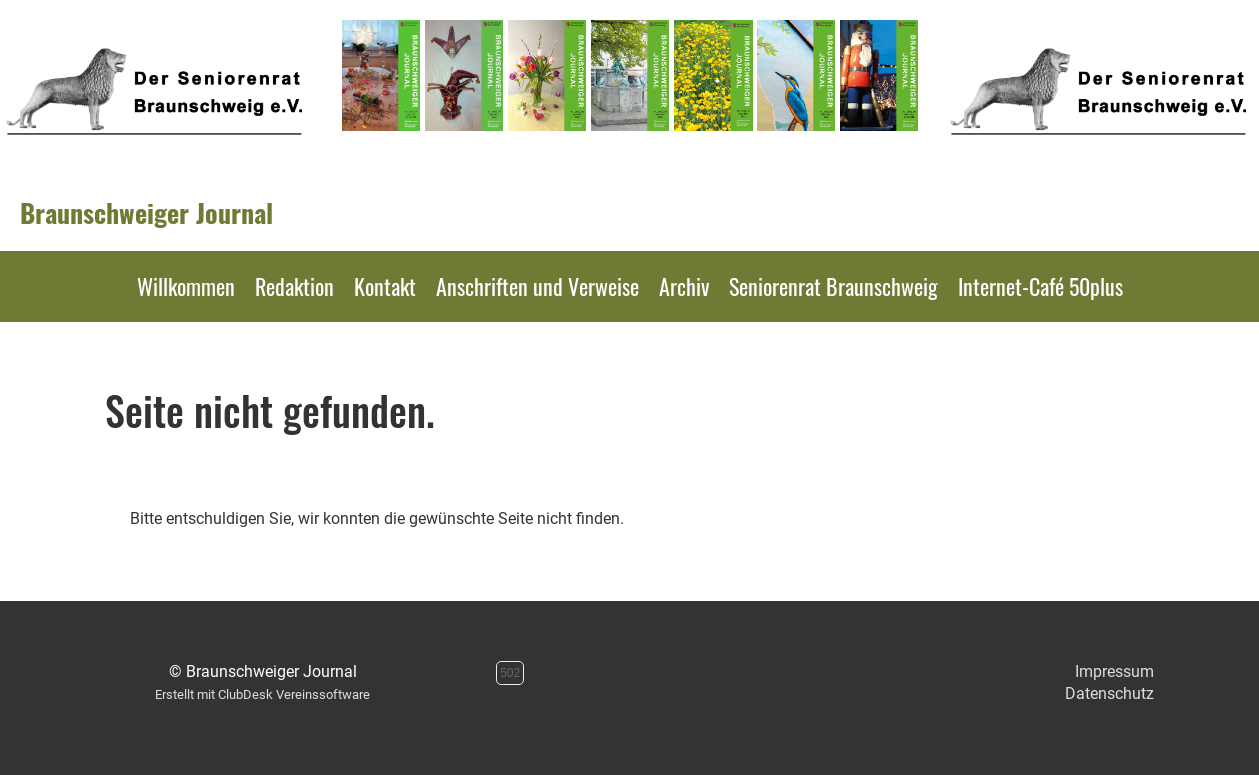 This screenshot has width=1259, height=775. What do you see at coordinates (1114, 671) in the screenshot?
I see `Impressum` at bounding box center [1114, 671].